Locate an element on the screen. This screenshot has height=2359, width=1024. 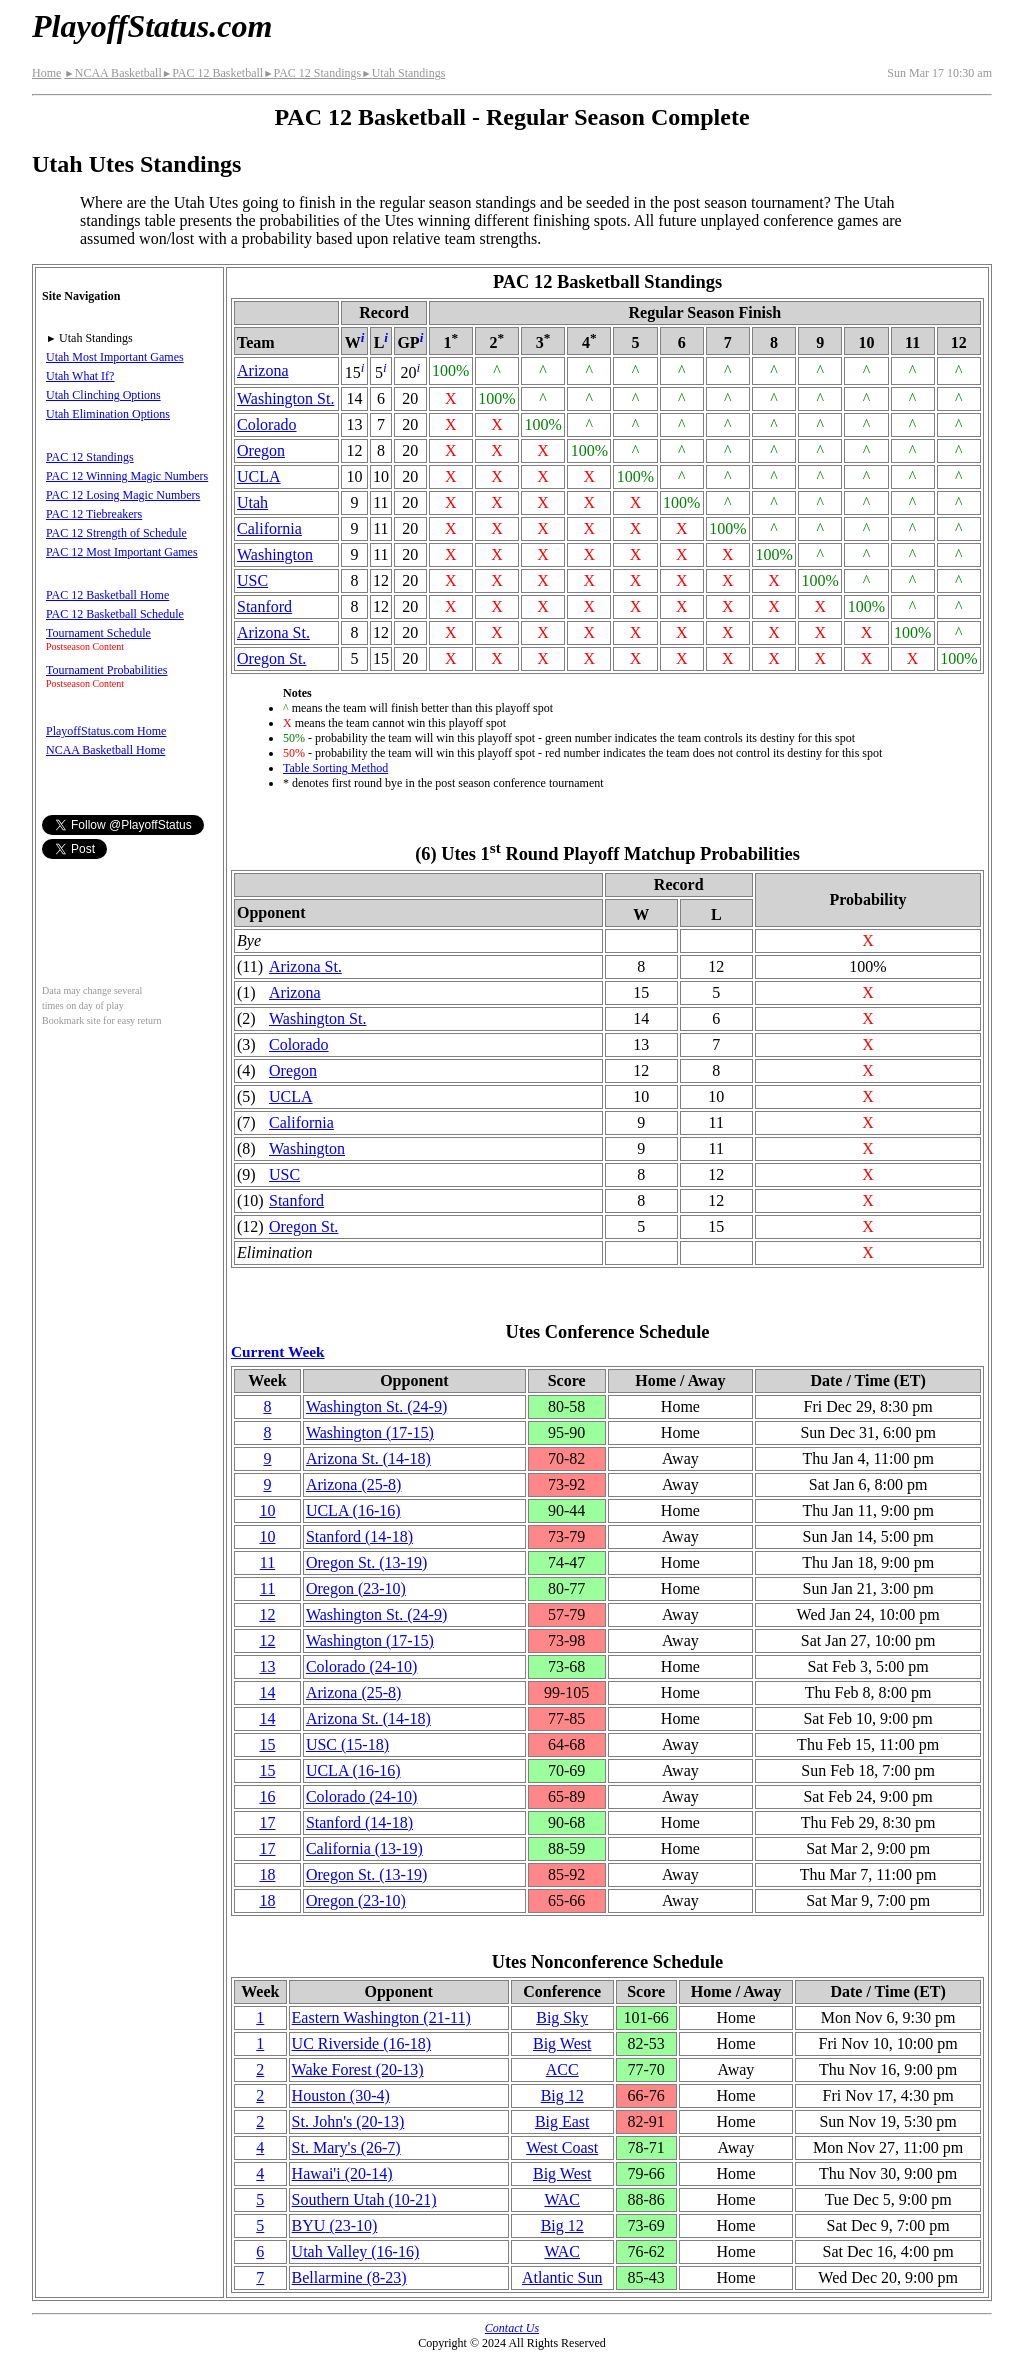
Hawai'i(20‑14) is located at coordinates (342, 2173).